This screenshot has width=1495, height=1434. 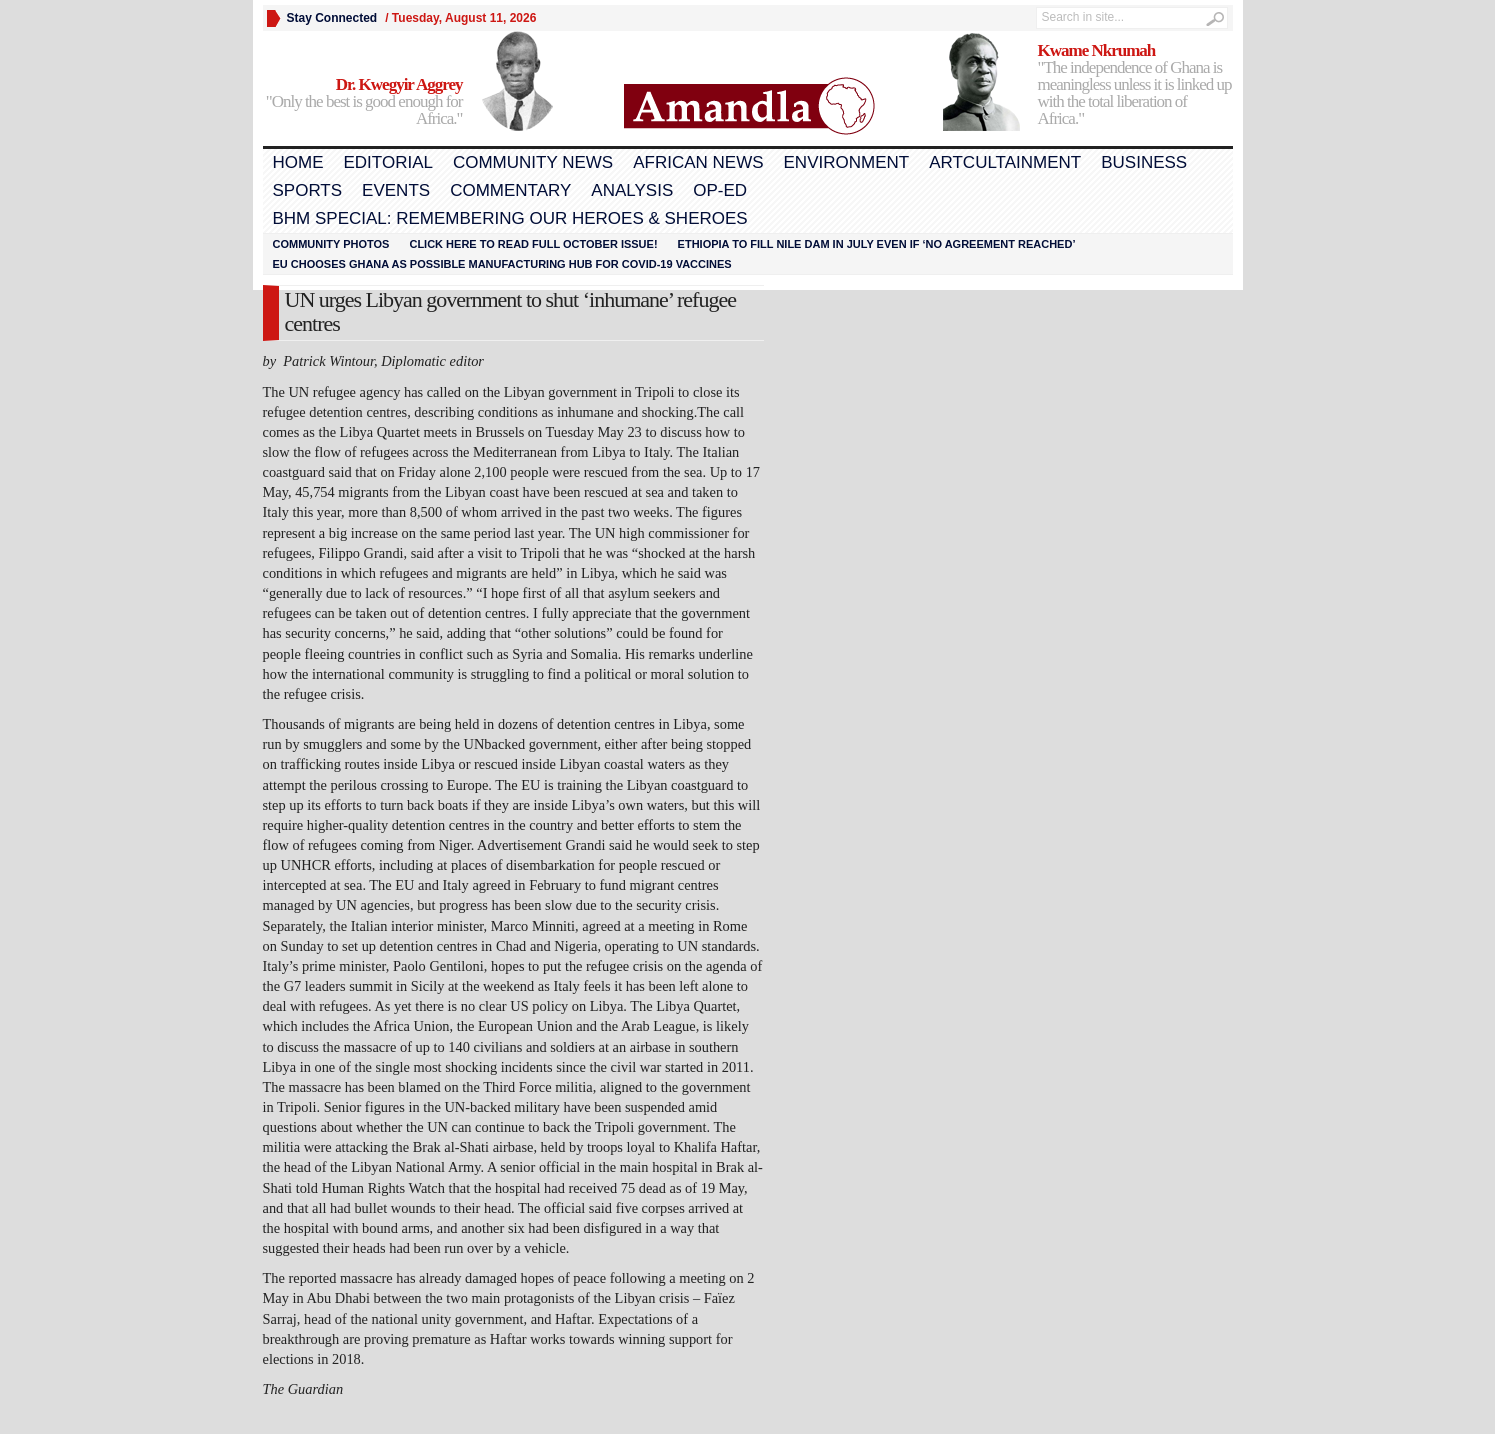 What do you see at coordinates (396, 190) in the screenshot?
I see `Events` at bounding box center [396, 190].